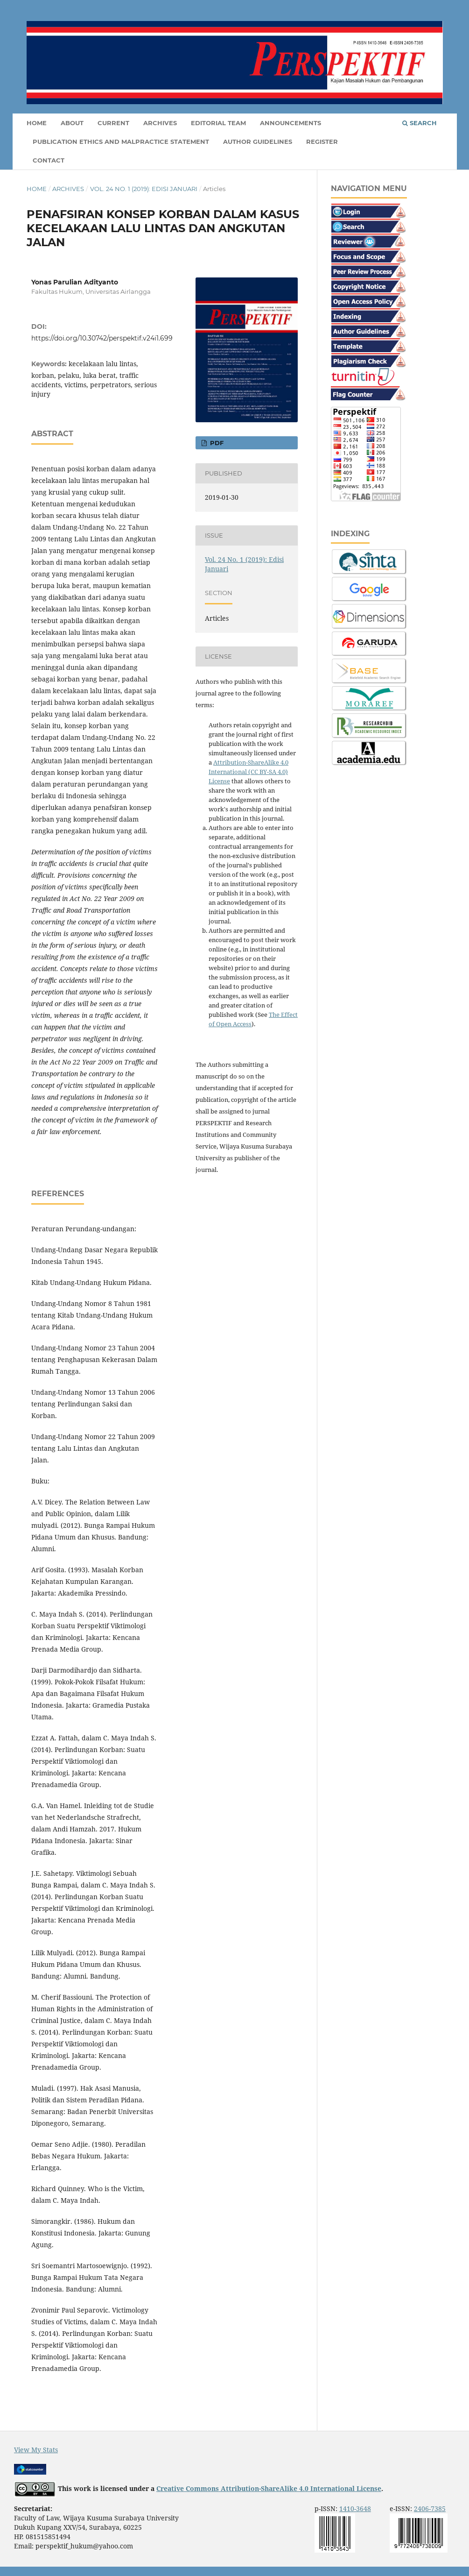 Image resolution: width=469 pixels, height=2576 pixels. I want to click on PDF, so click(216, 443).